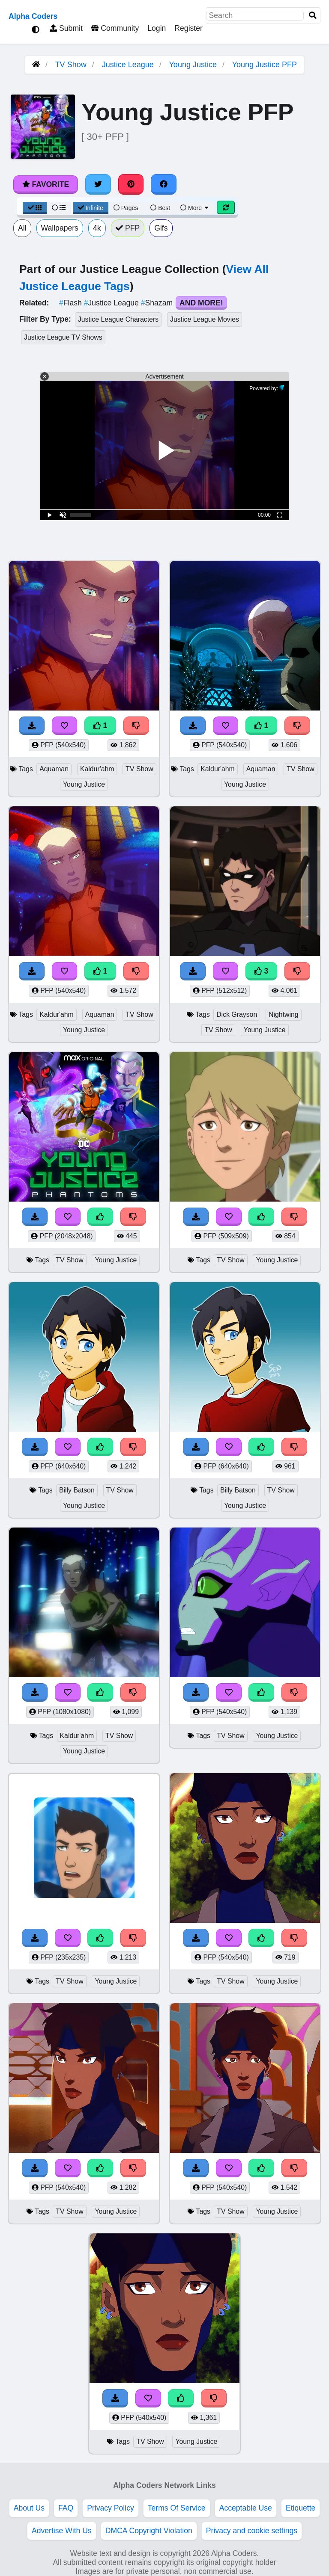 This screenshot has height=2576, width=329. Describe the element at coordinates (160, 228) in the screenshot. I see `Gifs` at that location.